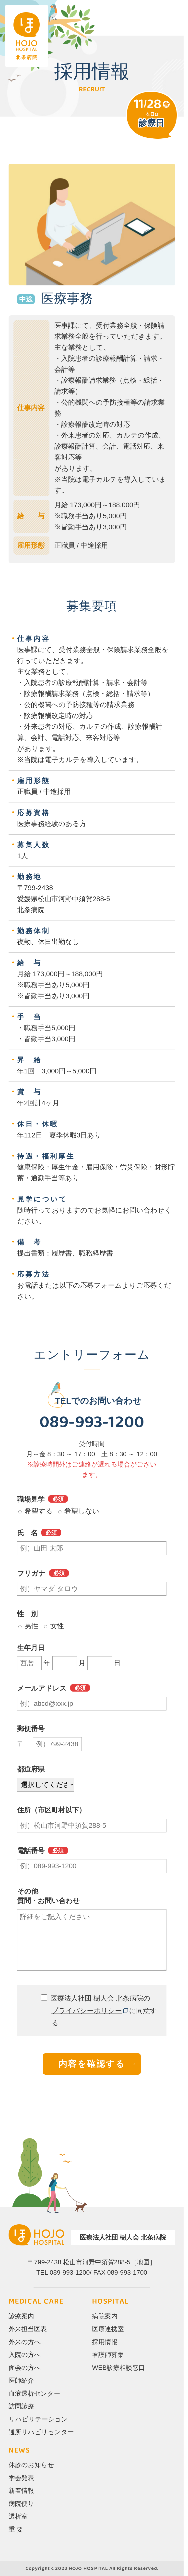 The width and height of the screenshot is (188, 2576). I want to click on 診療案内, so click(21, 2316).